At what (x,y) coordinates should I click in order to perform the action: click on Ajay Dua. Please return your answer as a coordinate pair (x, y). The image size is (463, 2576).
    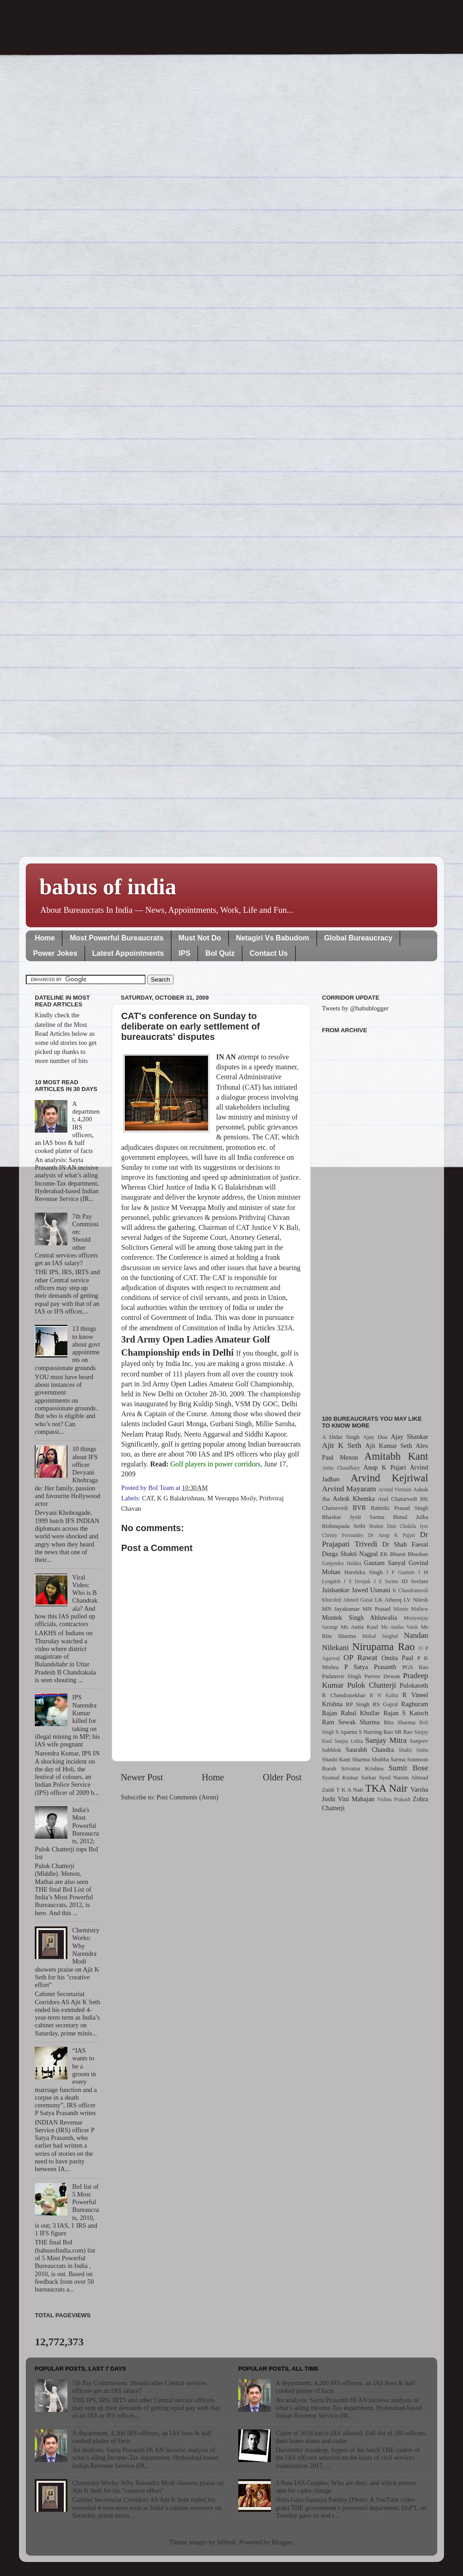
    Looking at the image, I should click on (375, 1436).